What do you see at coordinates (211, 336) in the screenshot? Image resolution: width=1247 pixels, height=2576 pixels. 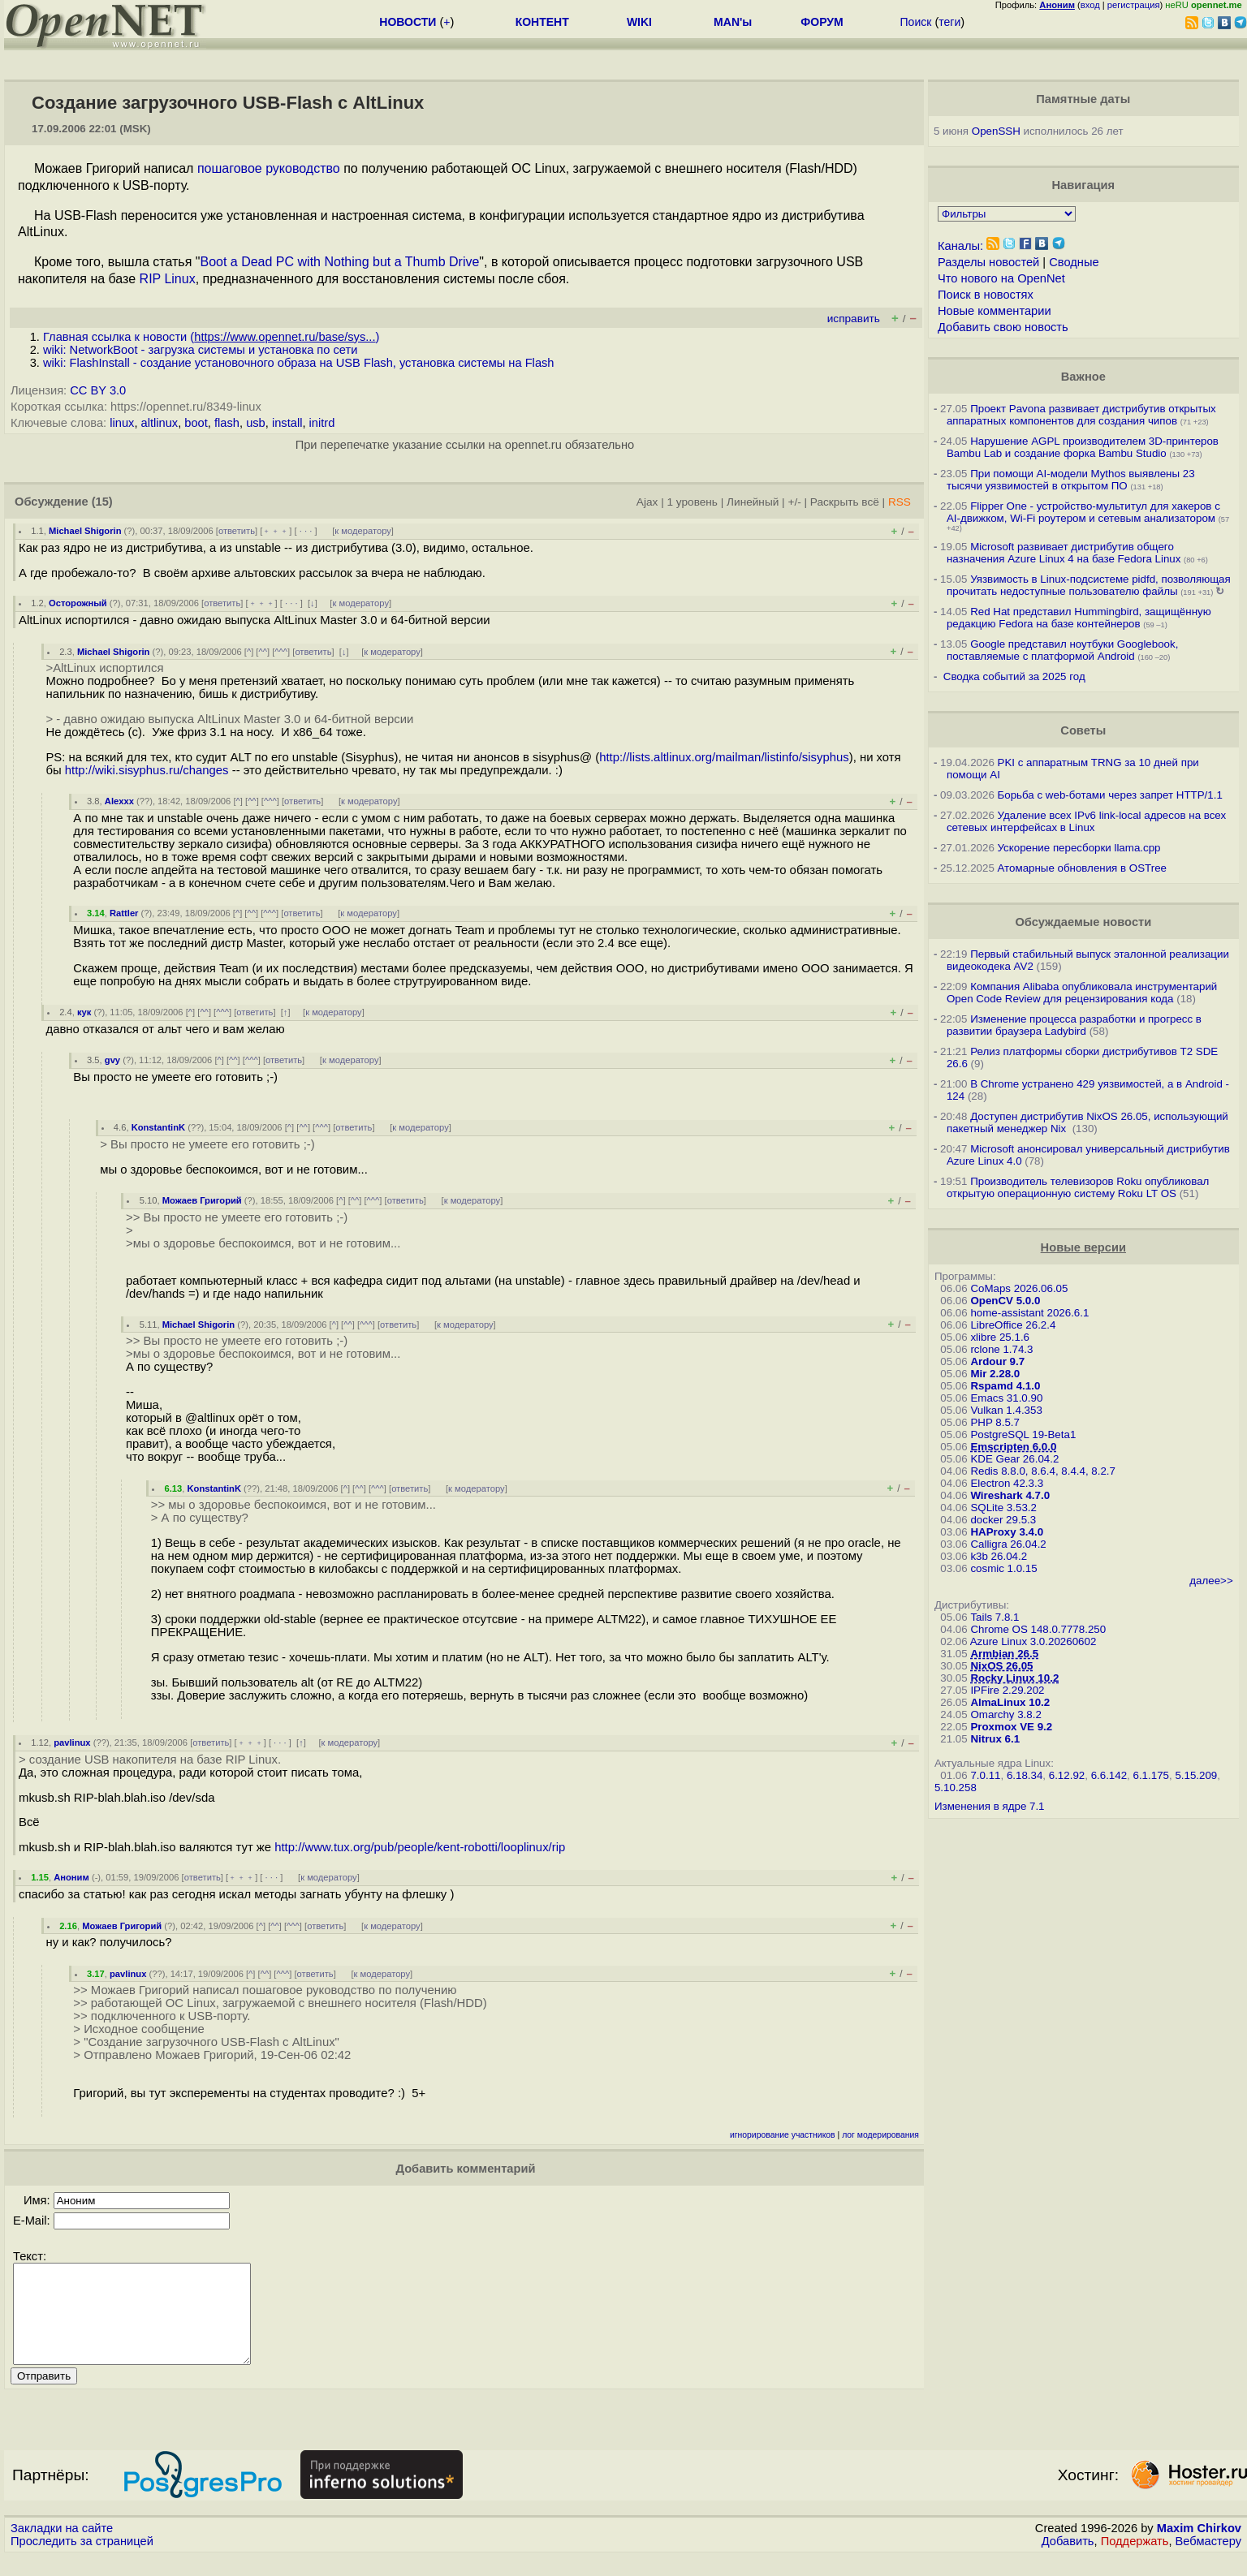 I see `Главная ссылка к новости ()` at bounding box center [211, 336].